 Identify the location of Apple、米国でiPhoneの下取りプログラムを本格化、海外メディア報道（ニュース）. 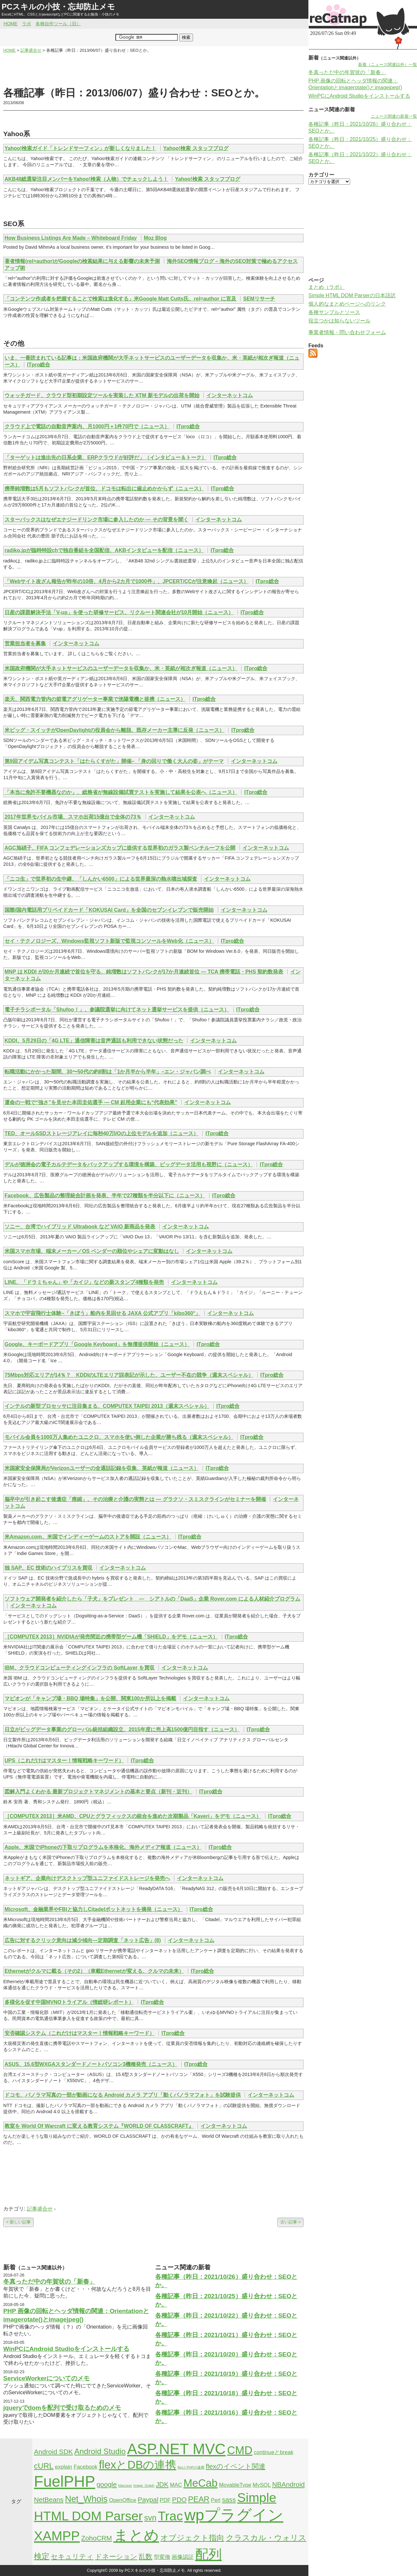
(103, 1847).